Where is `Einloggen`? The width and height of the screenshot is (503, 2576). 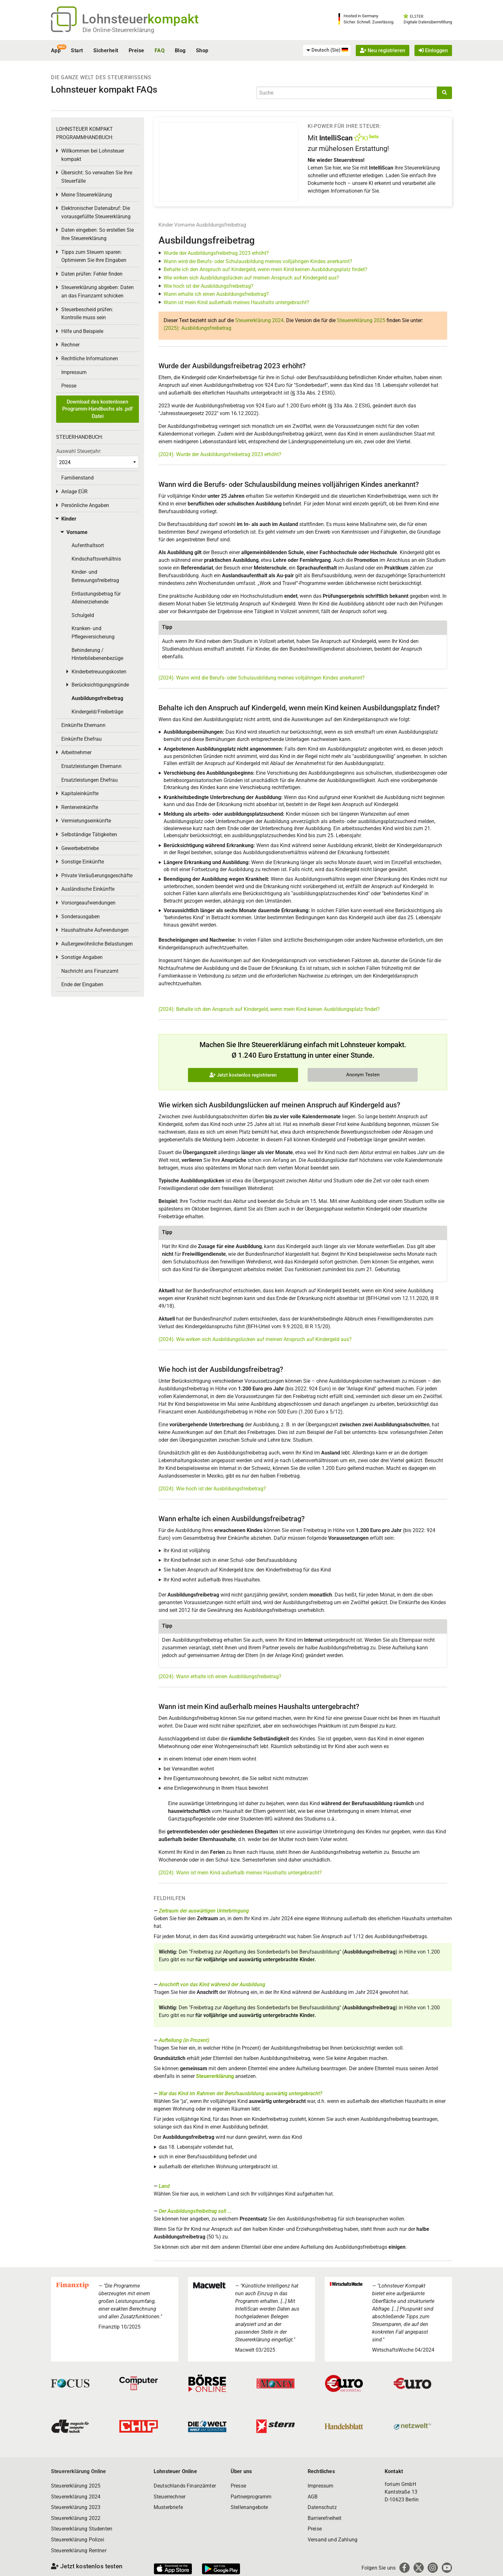 Einloggen is located at coordinates (433, 50).